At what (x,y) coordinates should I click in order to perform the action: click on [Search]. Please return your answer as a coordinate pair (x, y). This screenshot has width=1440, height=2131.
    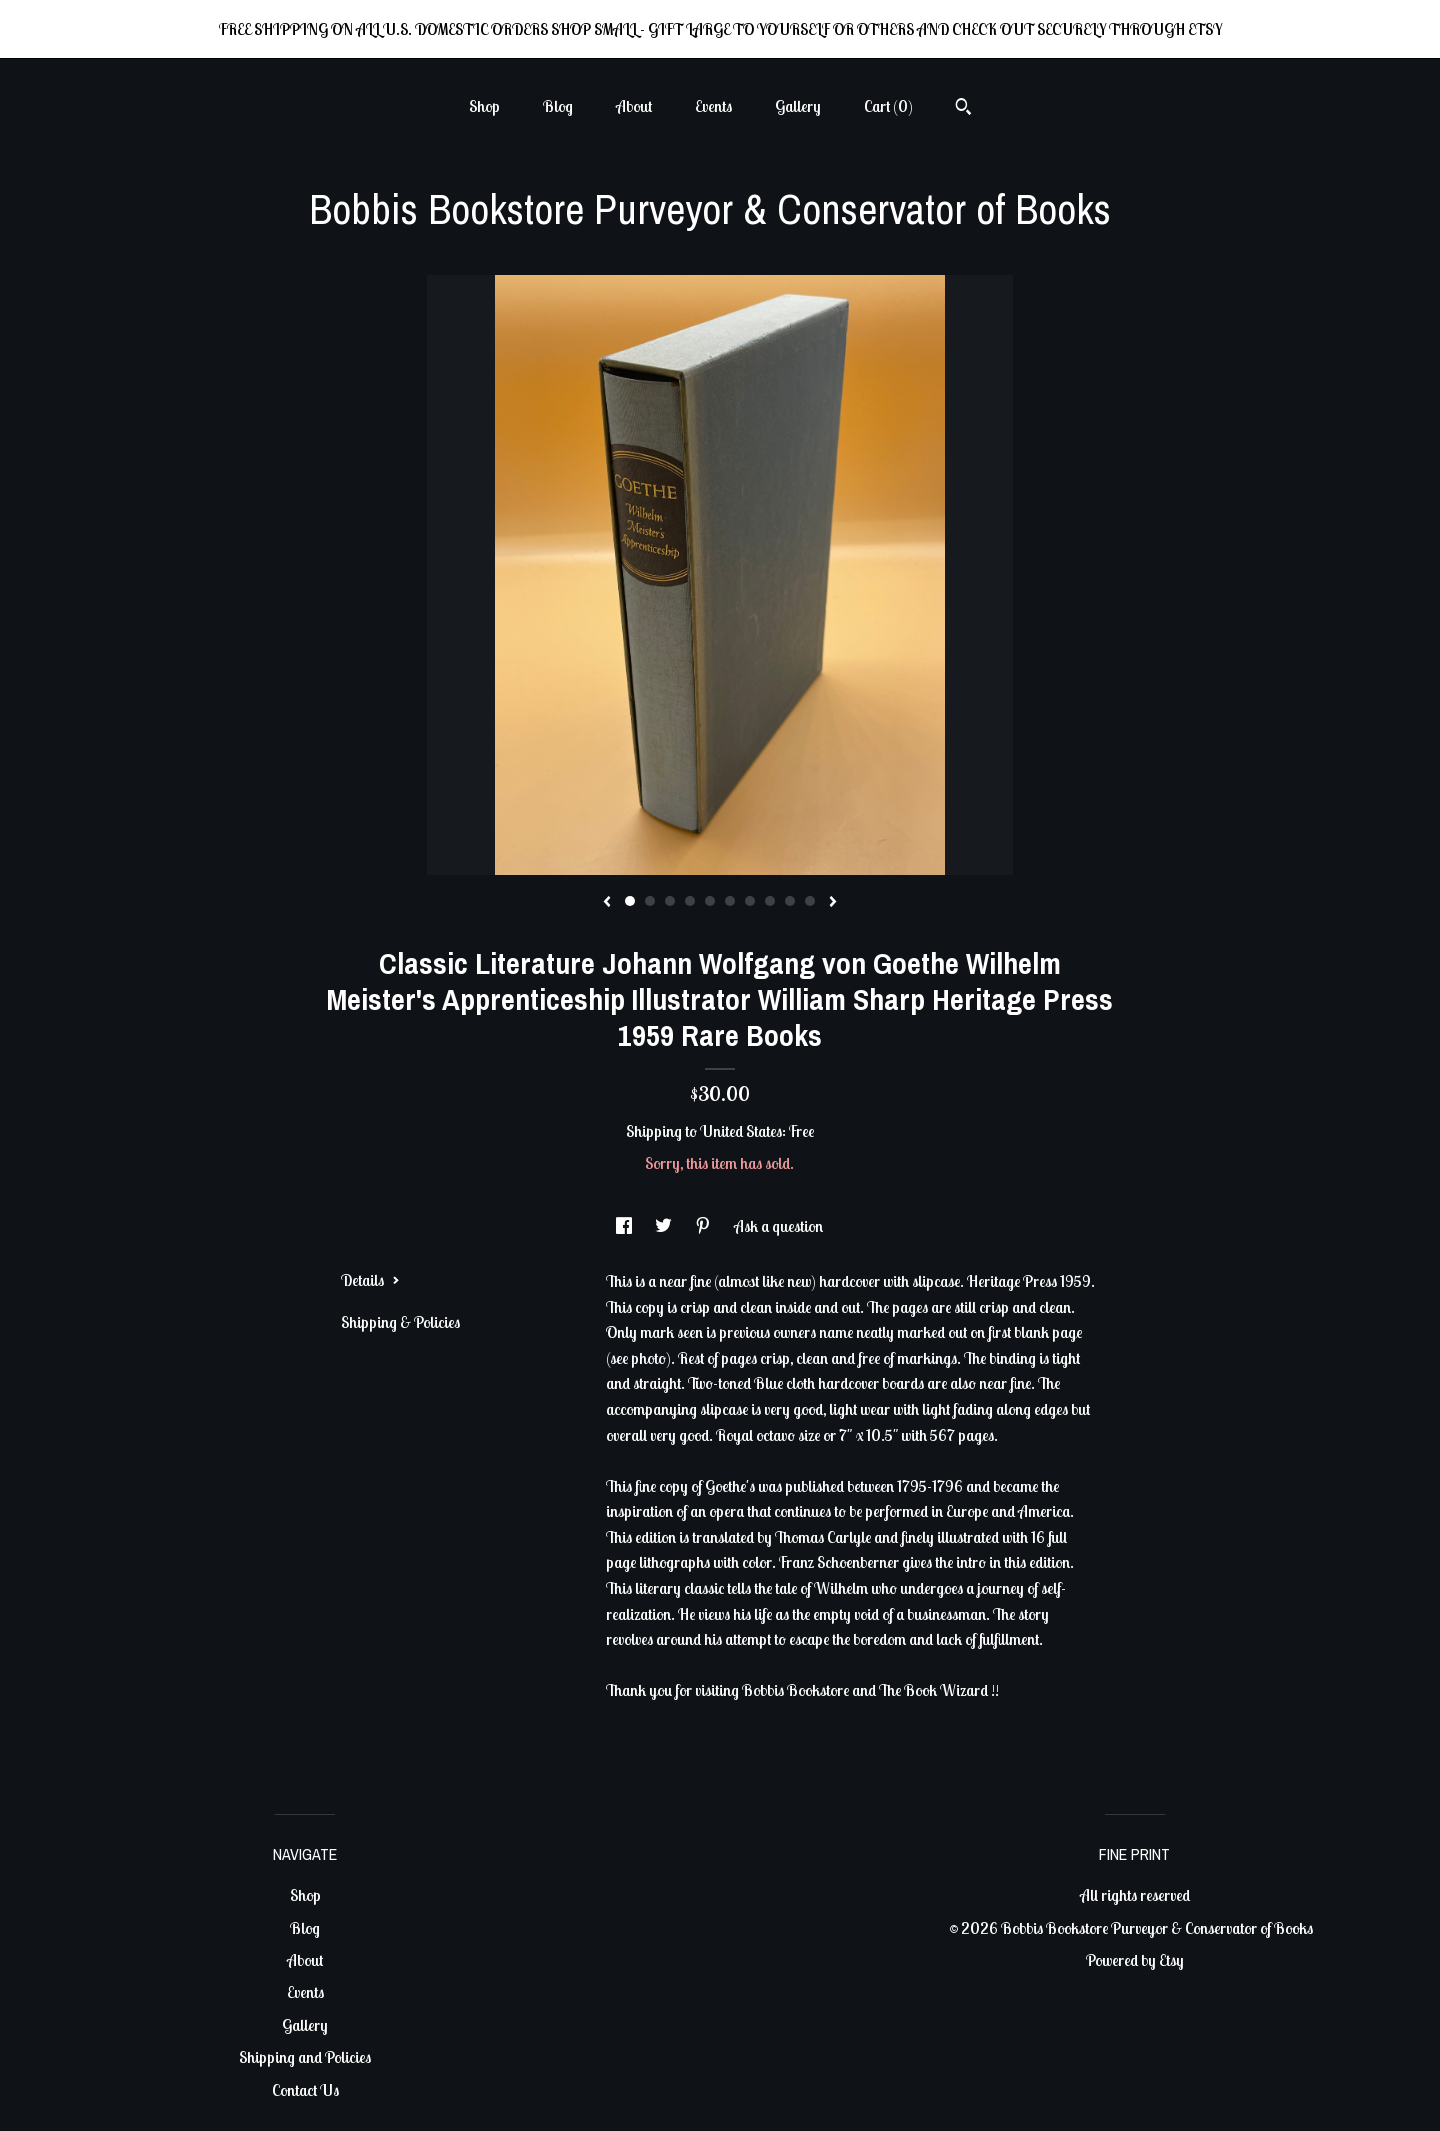
    Looking at the image, I should click on (963, 109).